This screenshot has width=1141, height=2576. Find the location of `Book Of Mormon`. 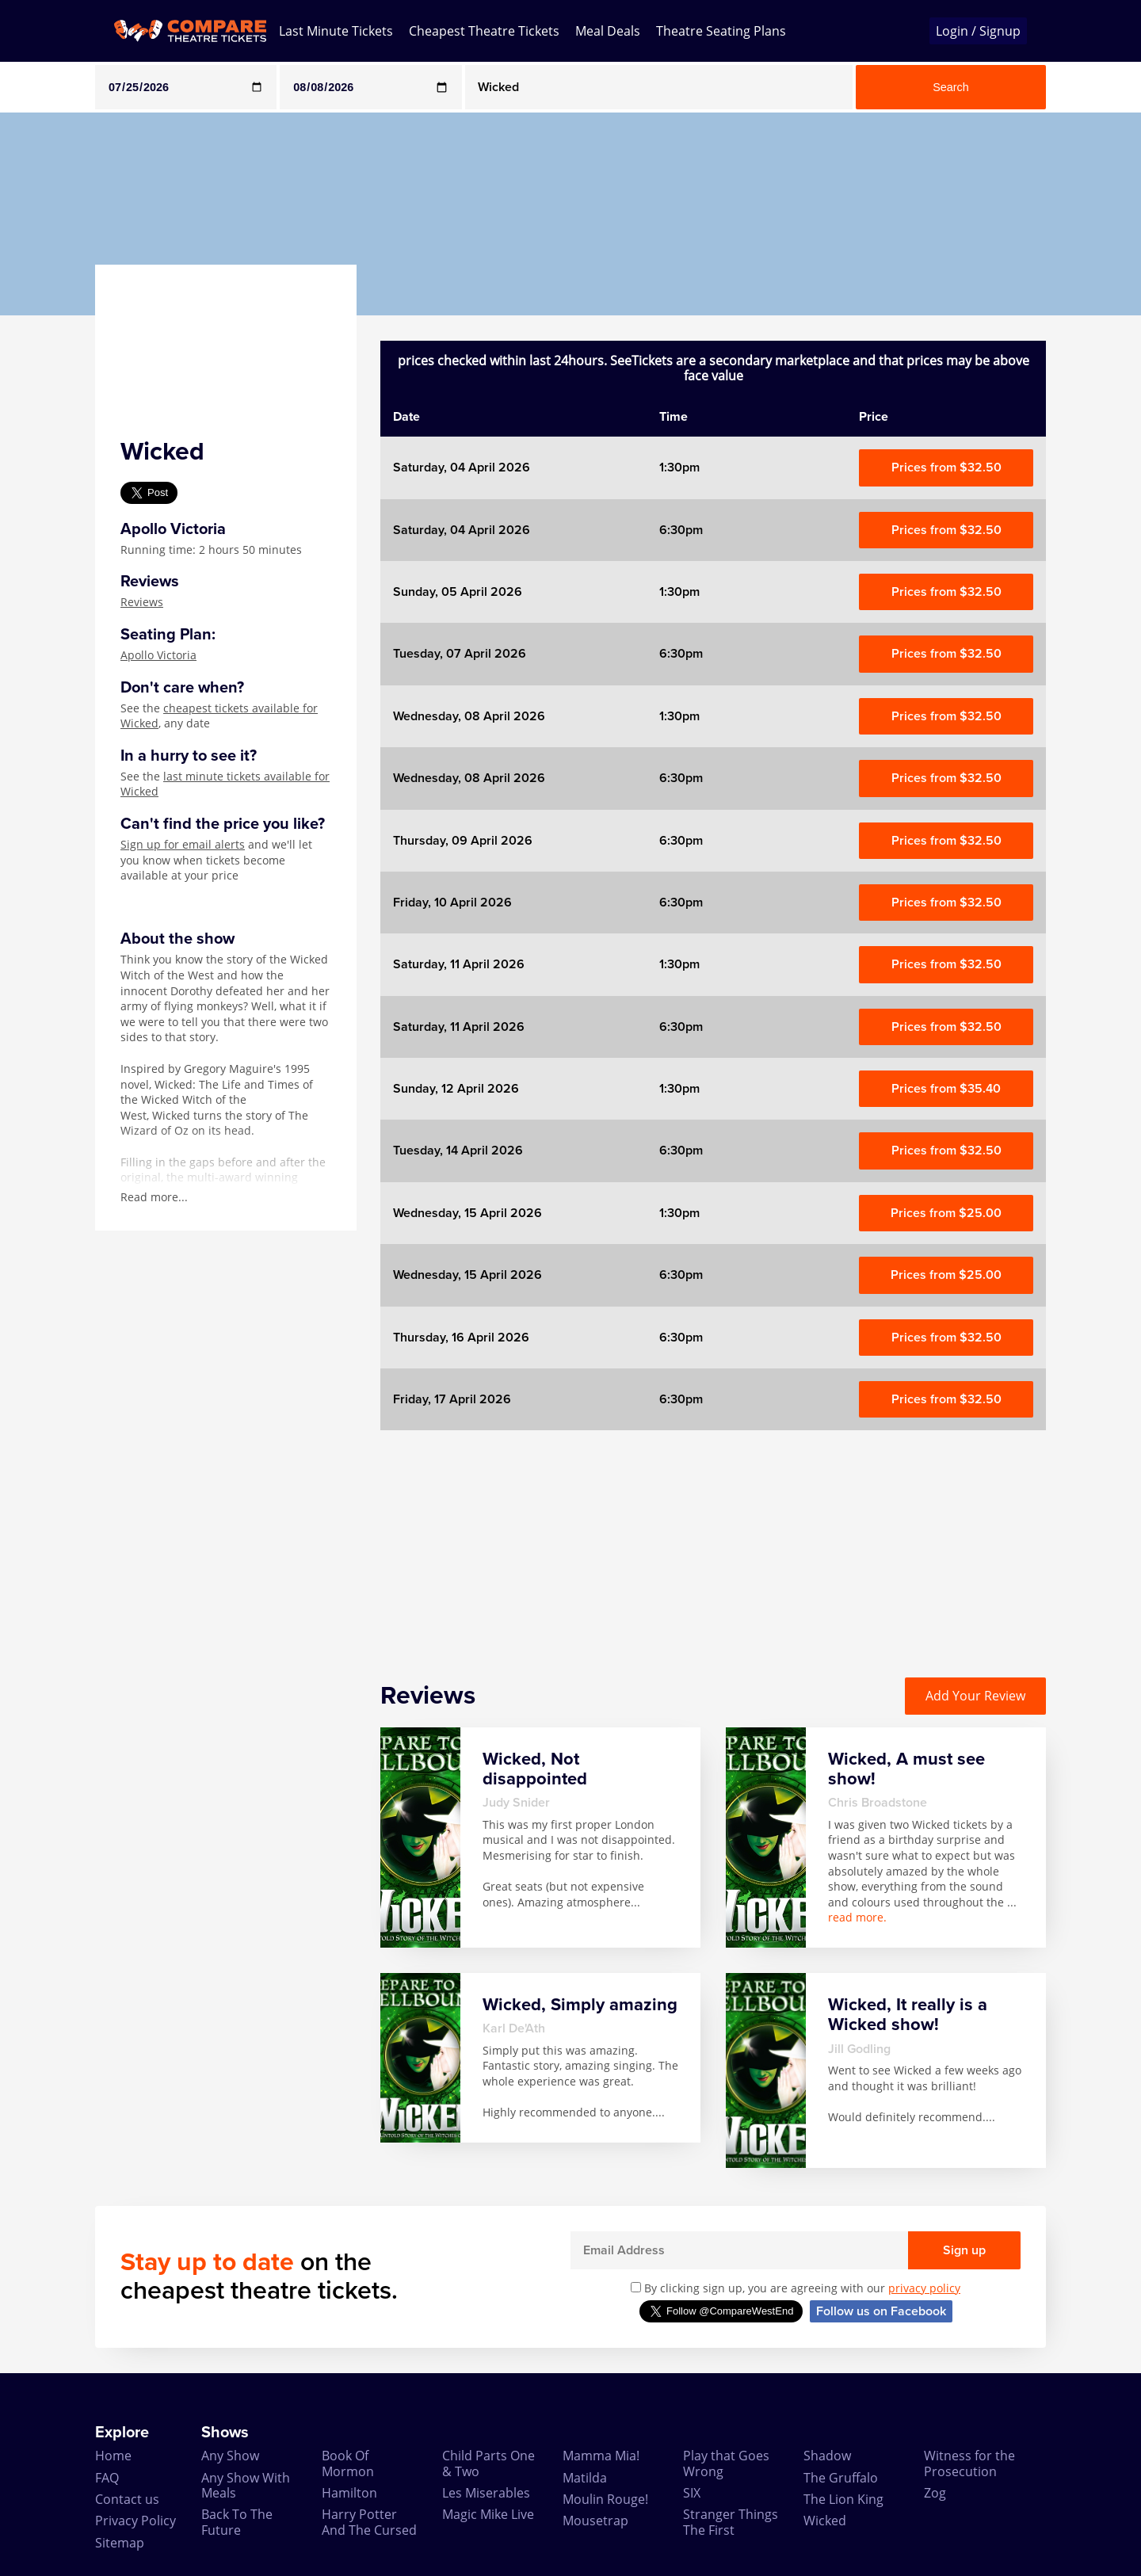

Book Of Mormon is located at coordinates (348, 2463).